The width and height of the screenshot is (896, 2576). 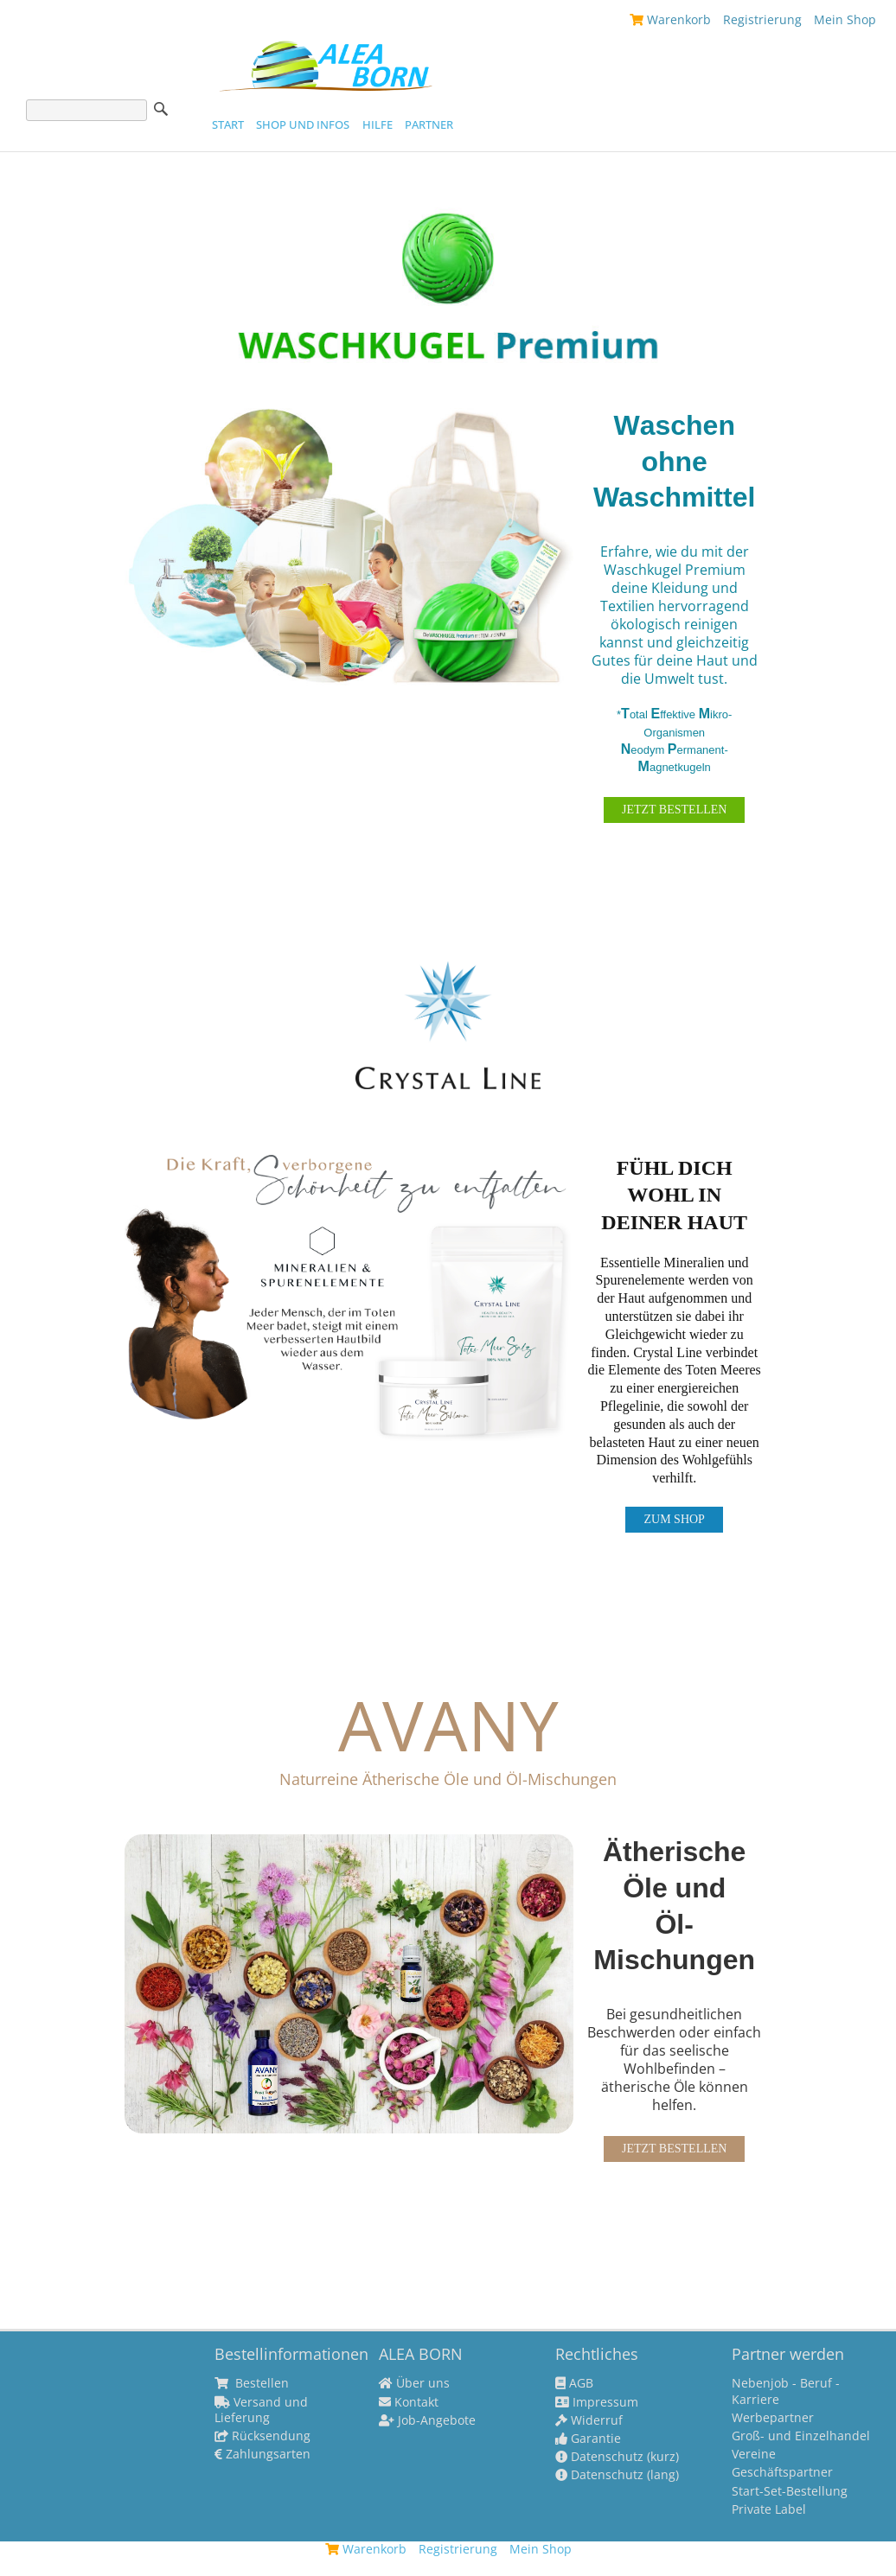 I want to click on Mein Shop, so click(x=845, y=19).